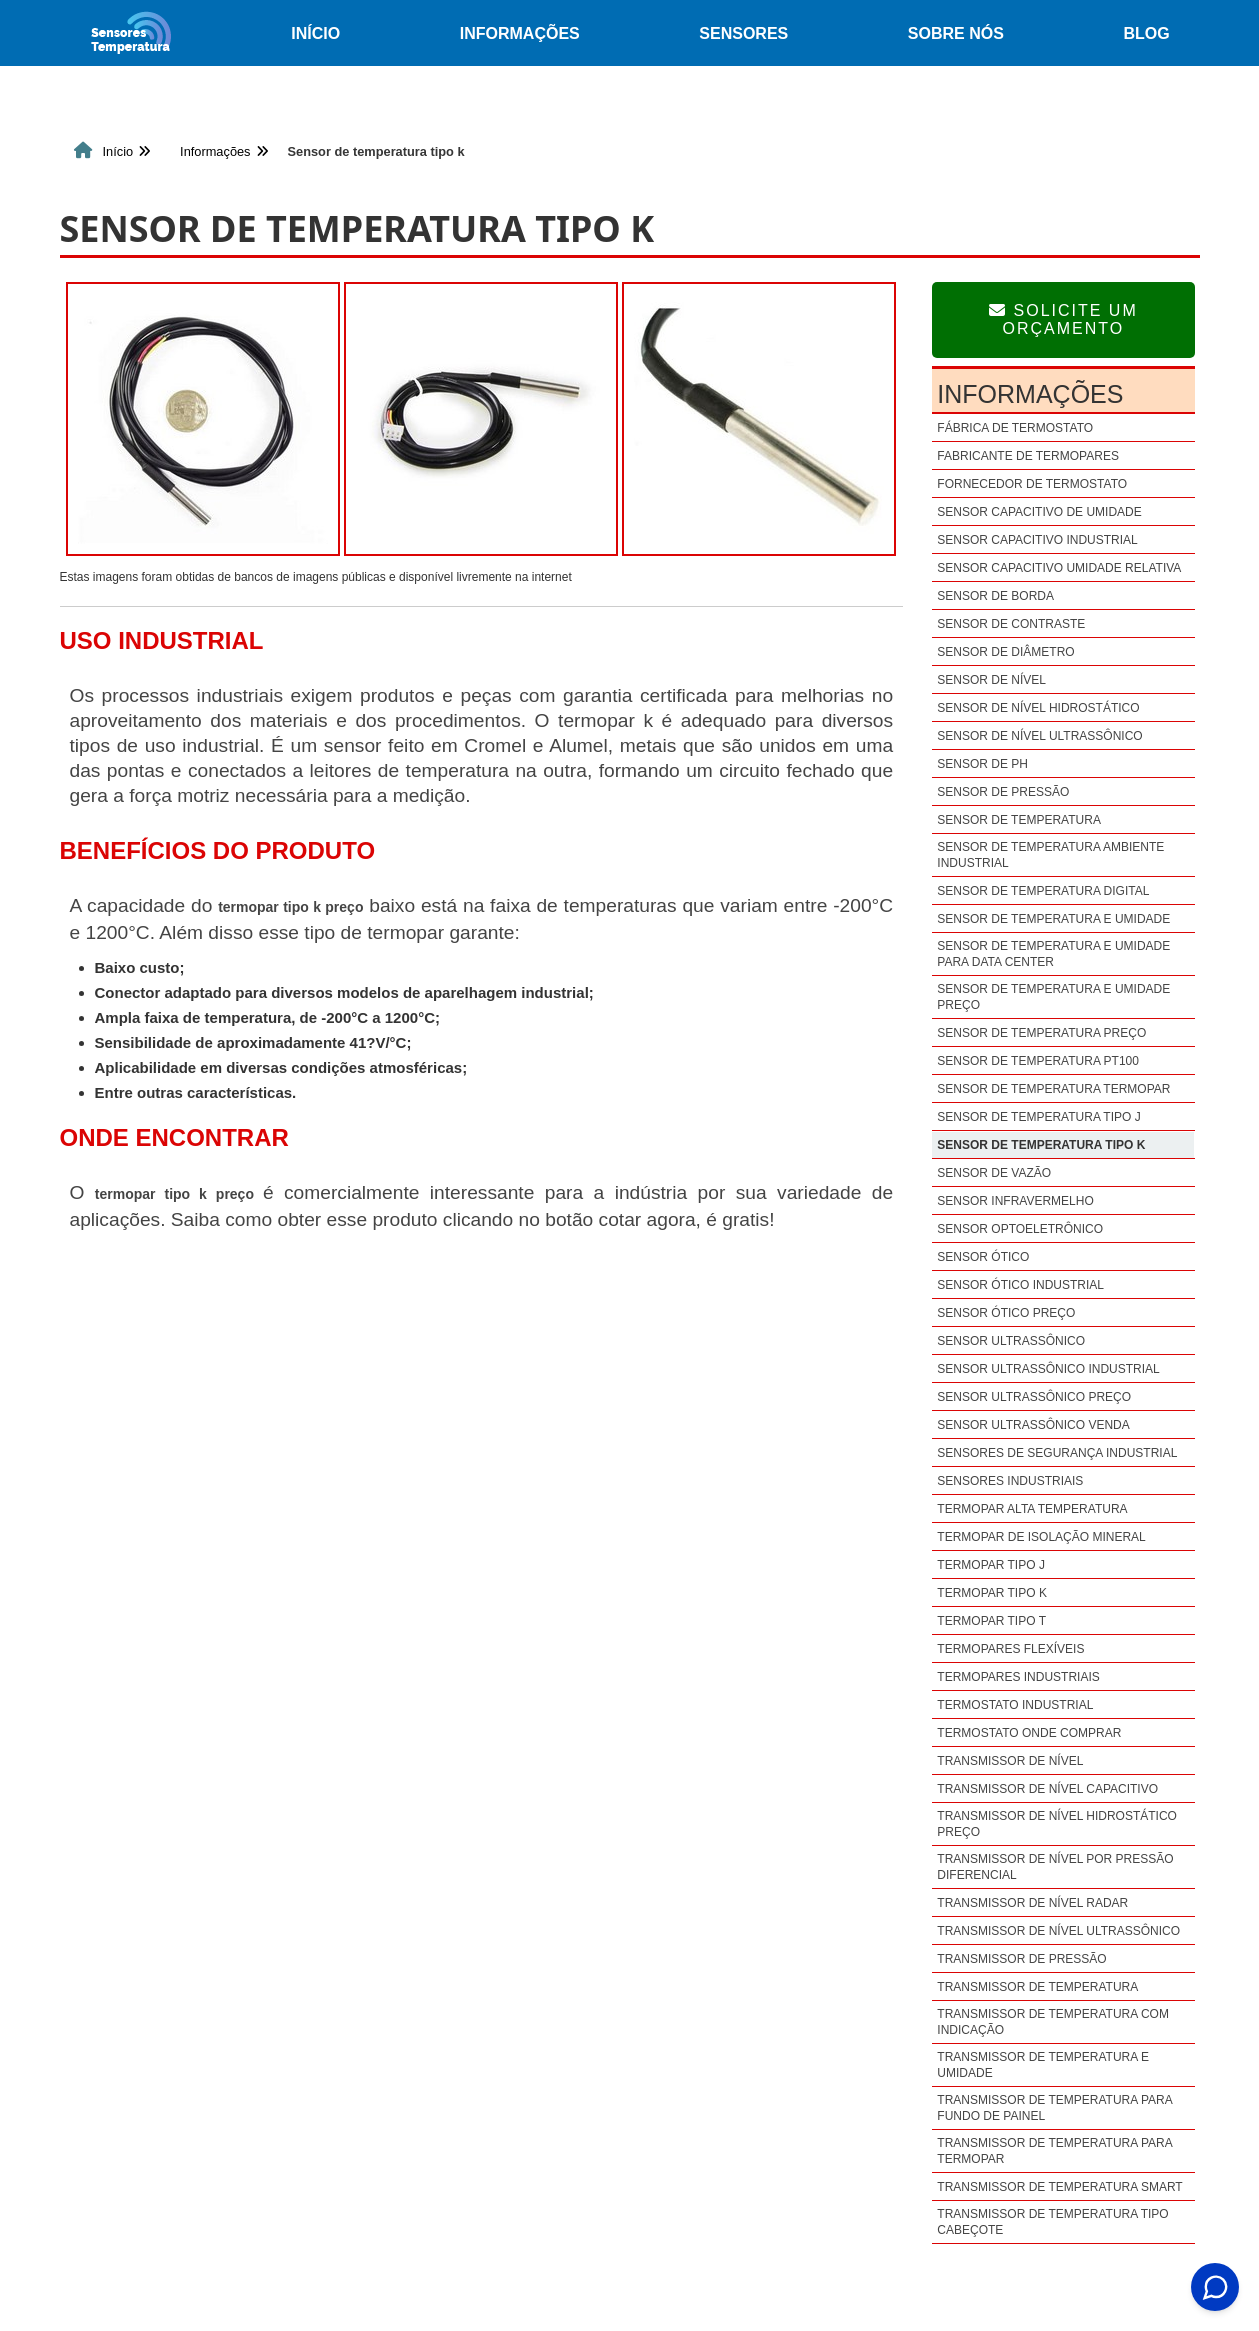 Image resolution: width=1259 pixels, height=2331 pixels. I want to click on Fábrica de termostato, so click(1015, 428).